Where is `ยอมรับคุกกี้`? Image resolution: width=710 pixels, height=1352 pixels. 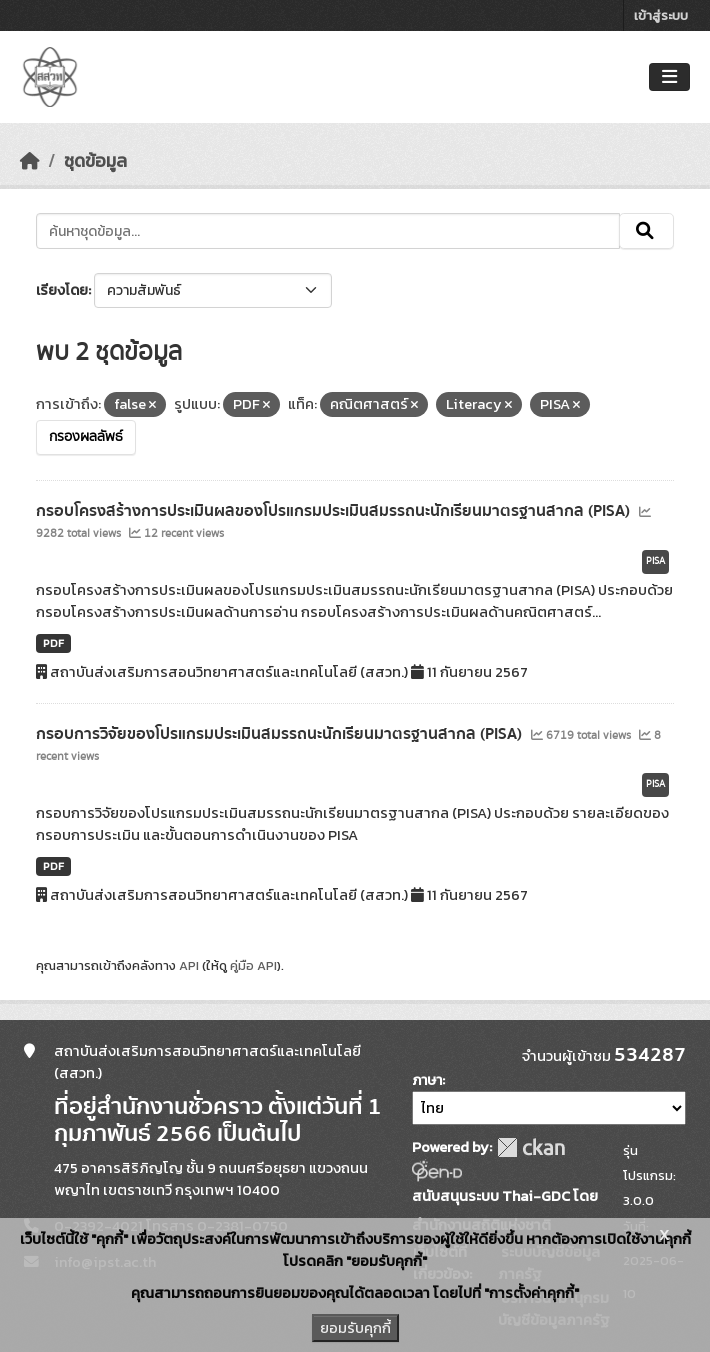
ยอมรับคุกกี้ is located at coordinates (355, 1328).